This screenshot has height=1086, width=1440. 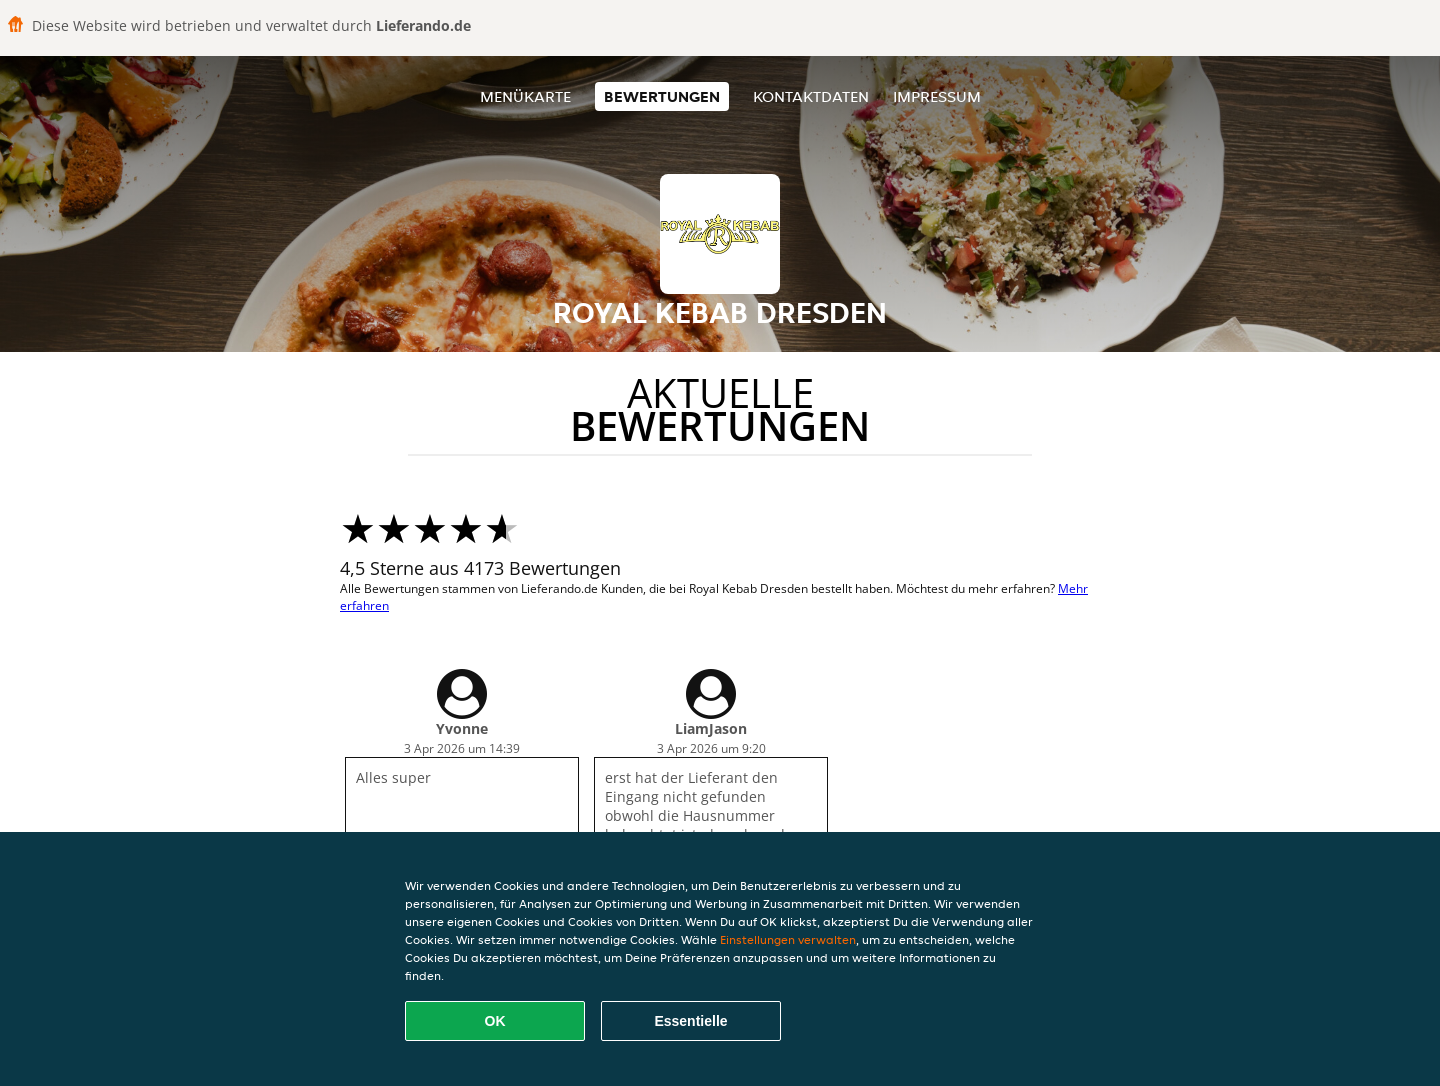 I want to click on Einstellungen verwalten, so click(x=788, y=939).